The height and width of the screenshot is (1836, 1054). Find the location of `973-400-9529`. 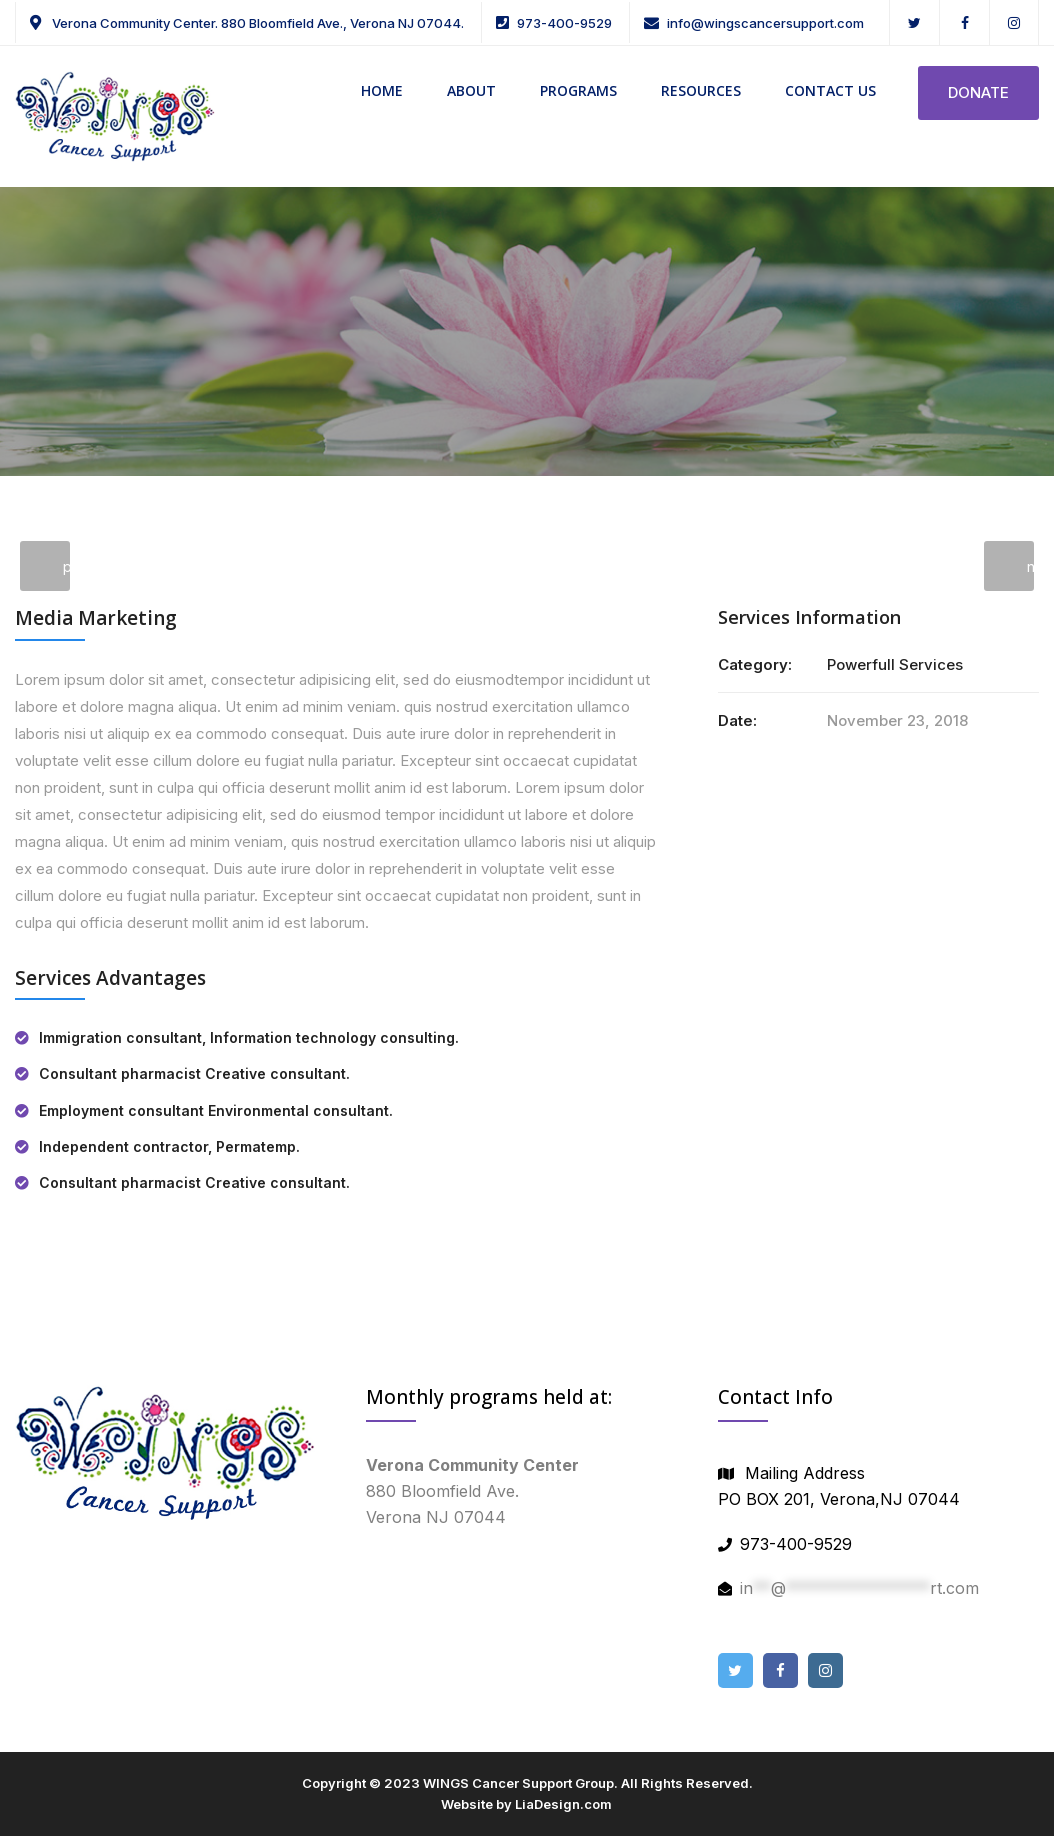

973-400-9529 is located at coordinates (564, 23).